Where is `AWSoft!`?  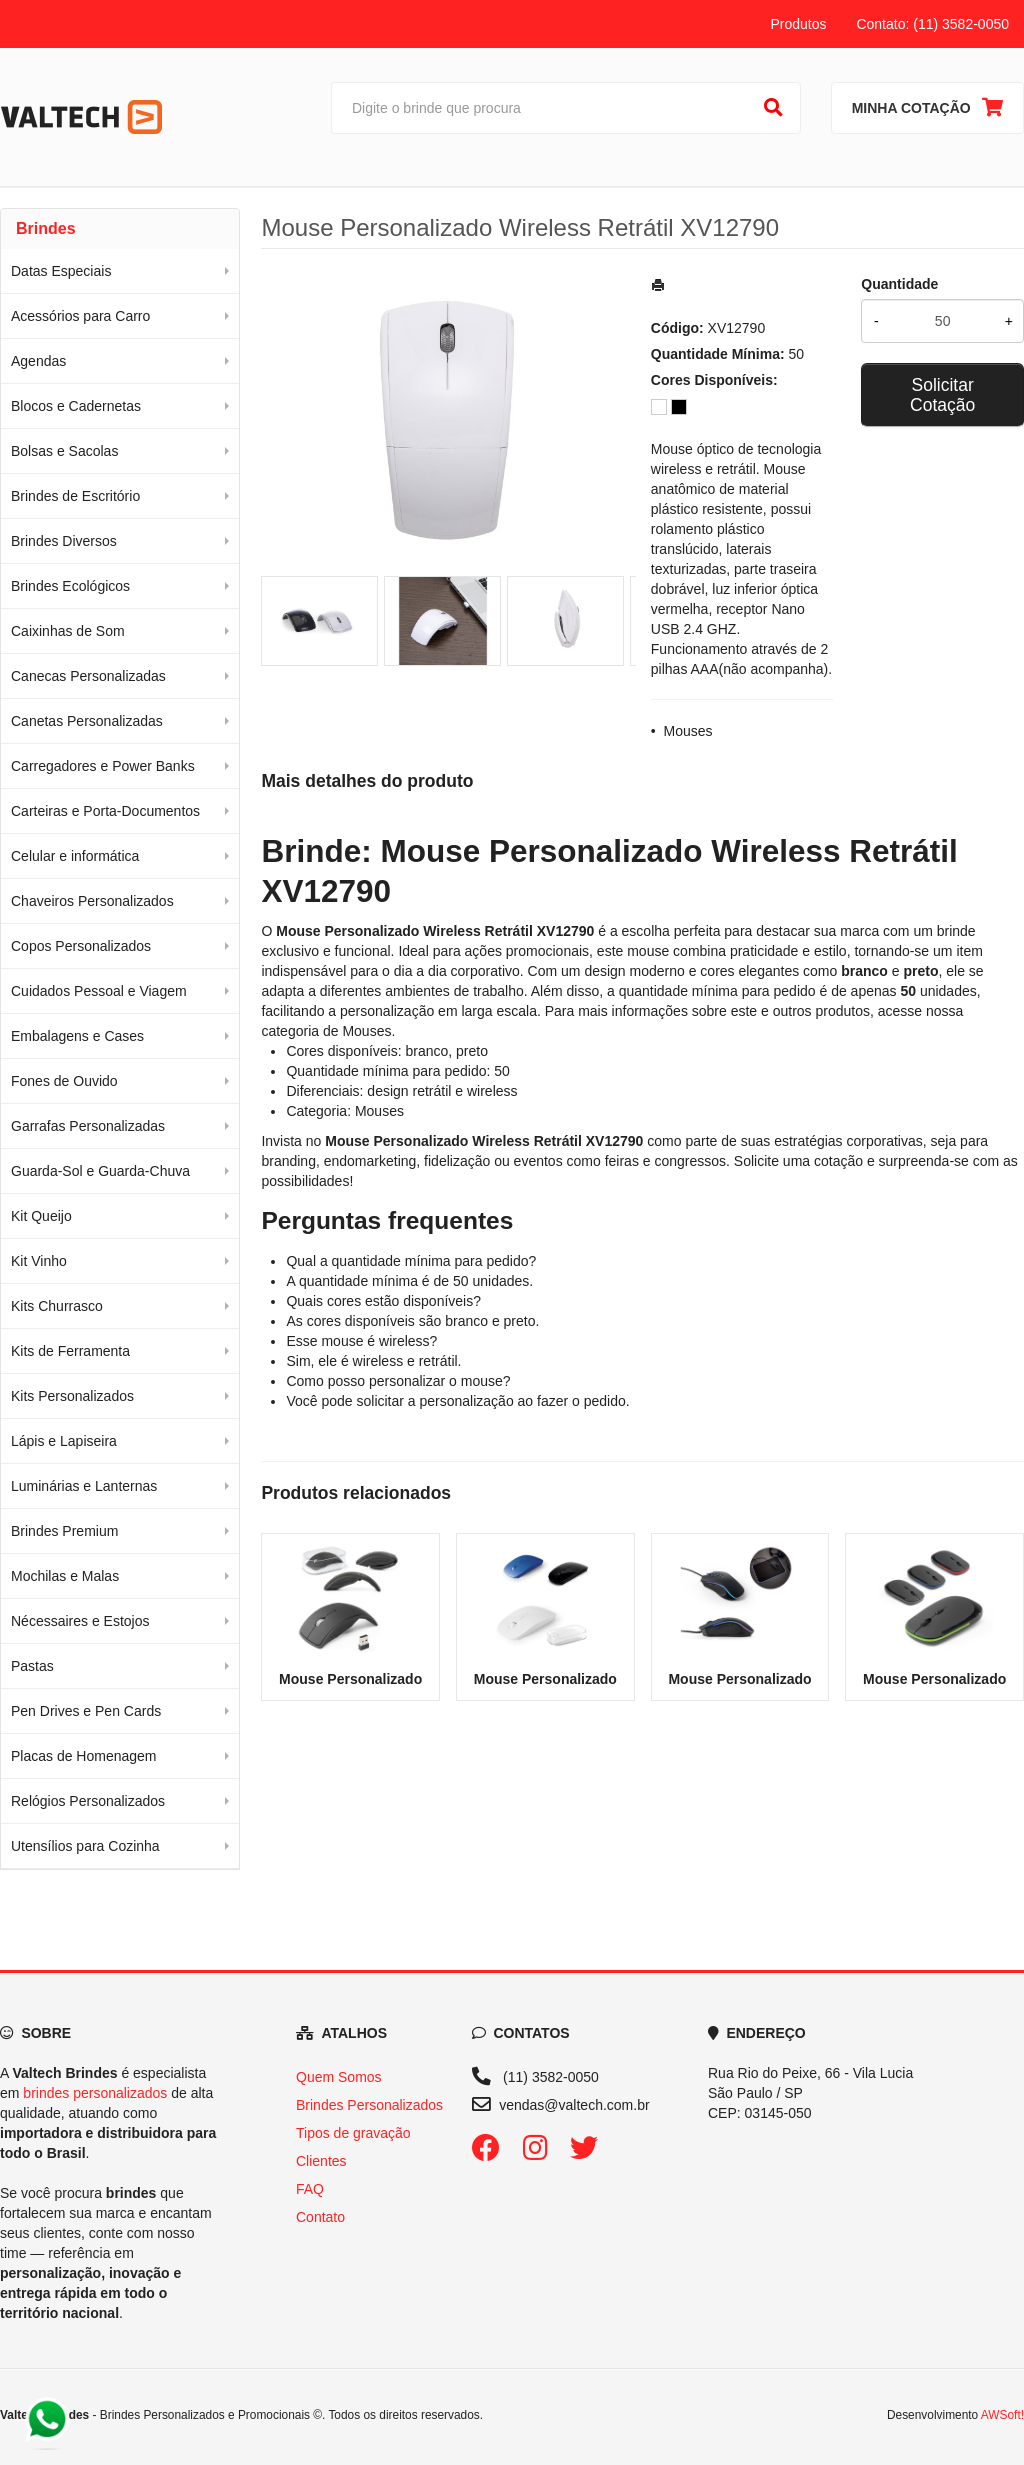
AWSoft! is located at coordinates (1002, 2415).